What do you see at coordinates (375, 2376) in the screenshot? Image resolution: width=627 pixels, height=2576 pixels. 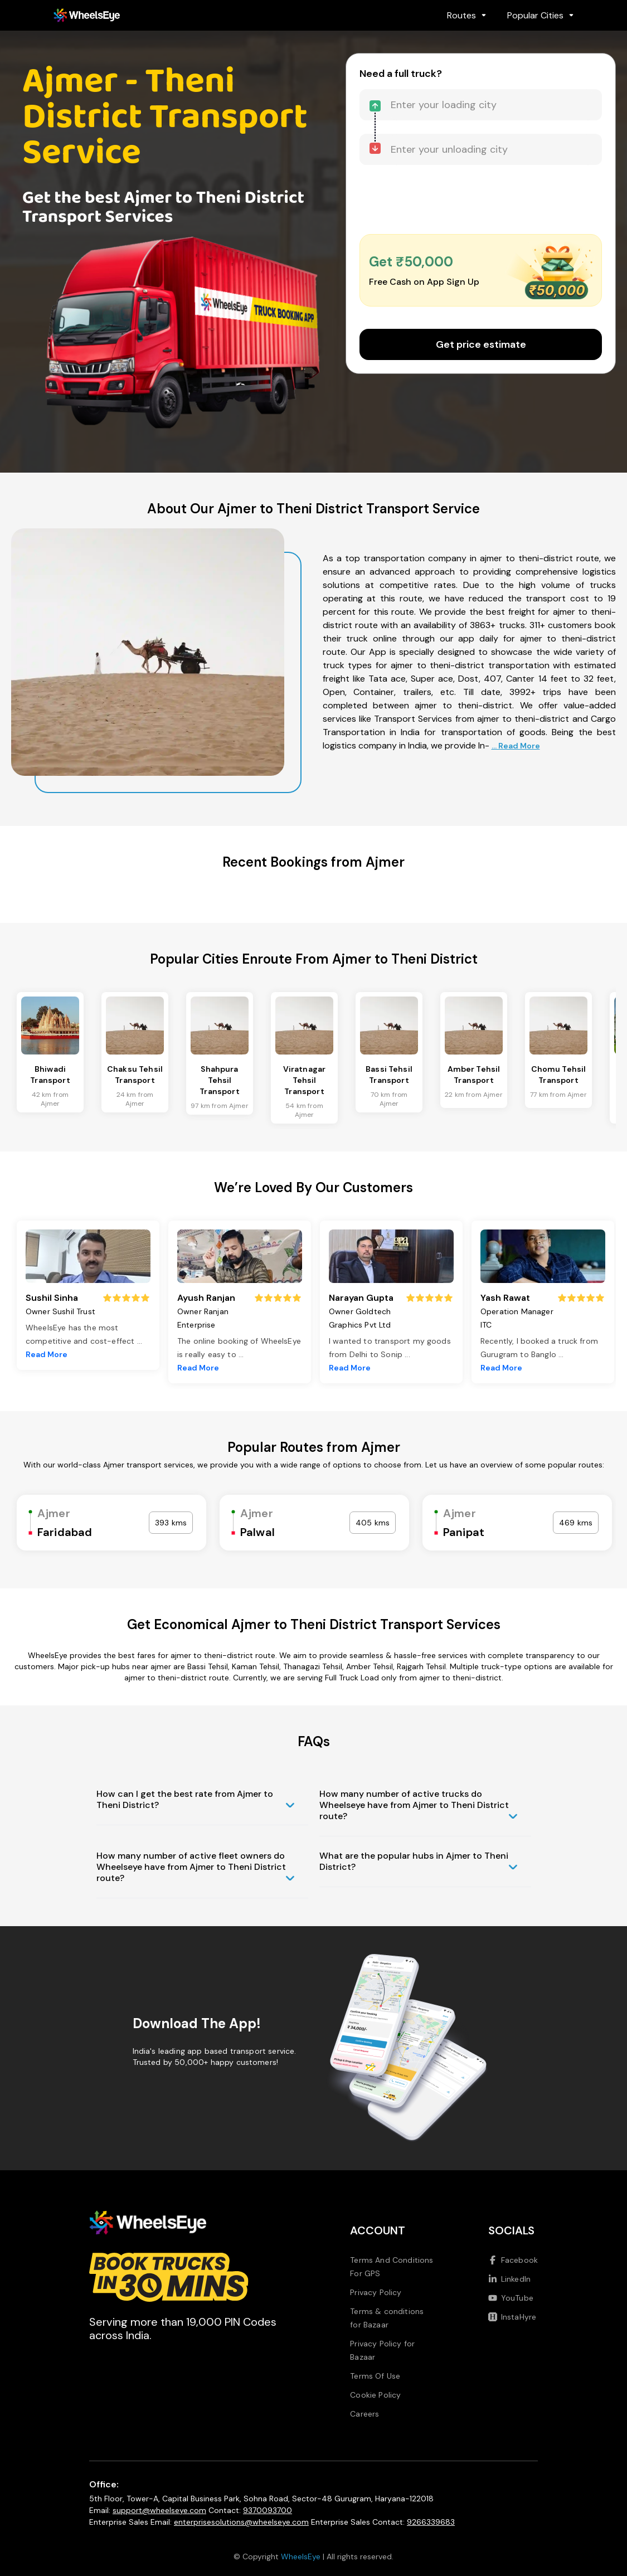 I see `Terms Of Use` at bounding box center [375, 2376].